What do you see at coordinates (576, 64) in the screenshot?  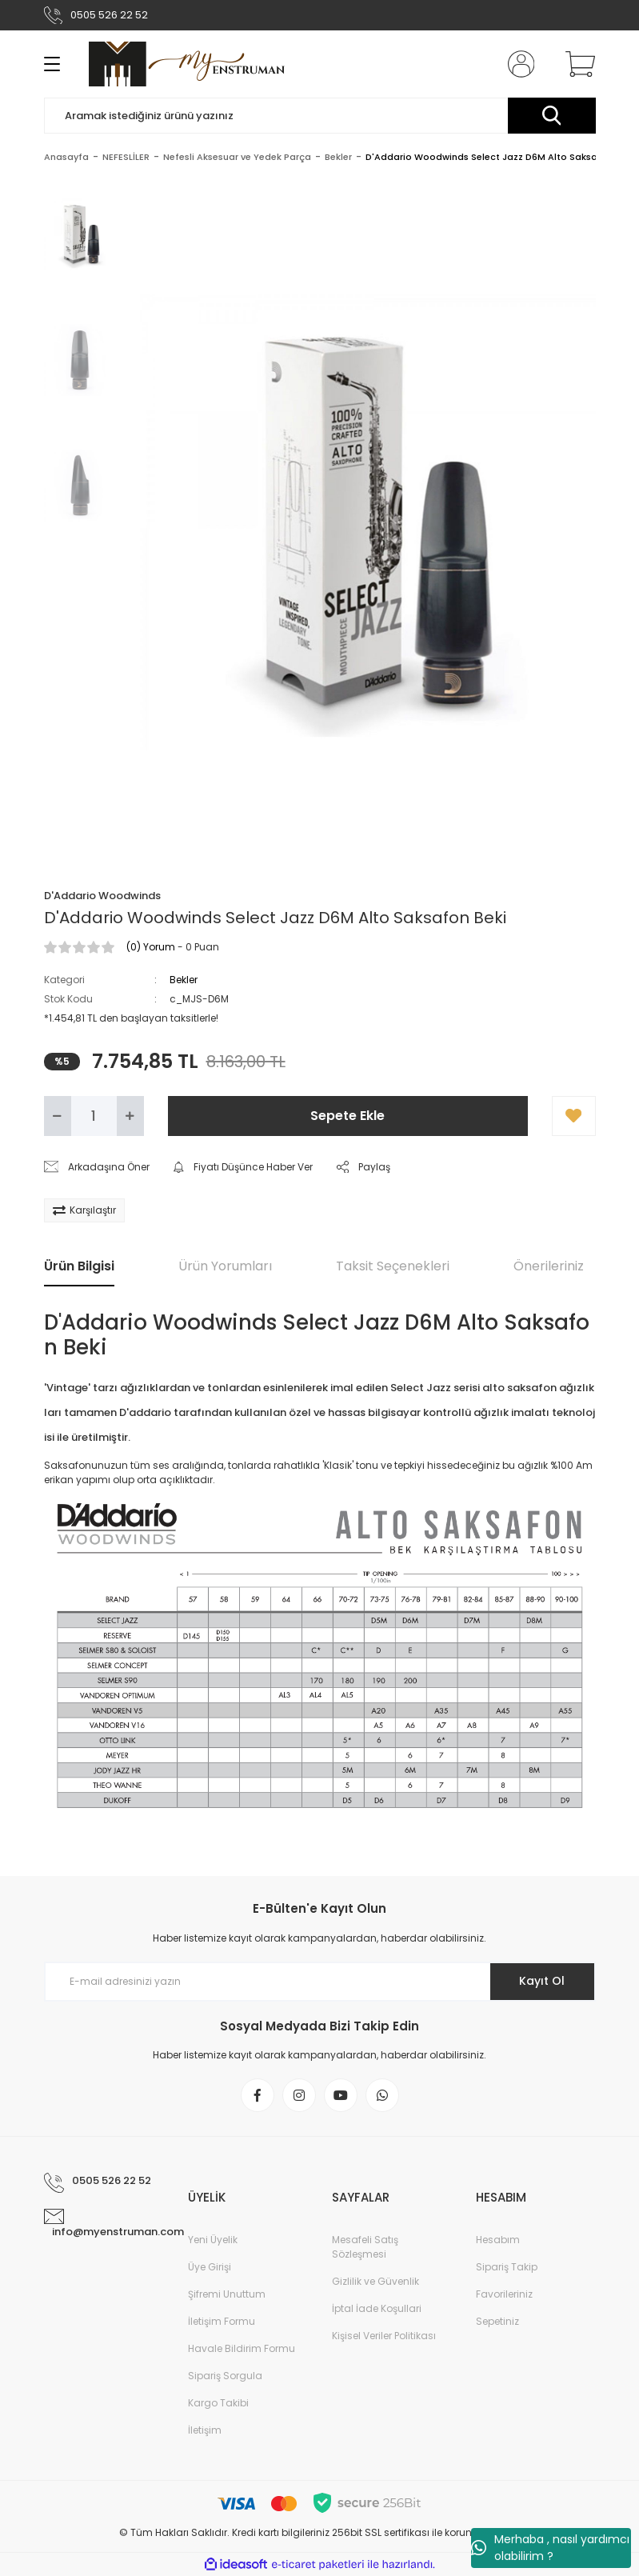 I see `[Cart]` at bounding box center [576, 64].